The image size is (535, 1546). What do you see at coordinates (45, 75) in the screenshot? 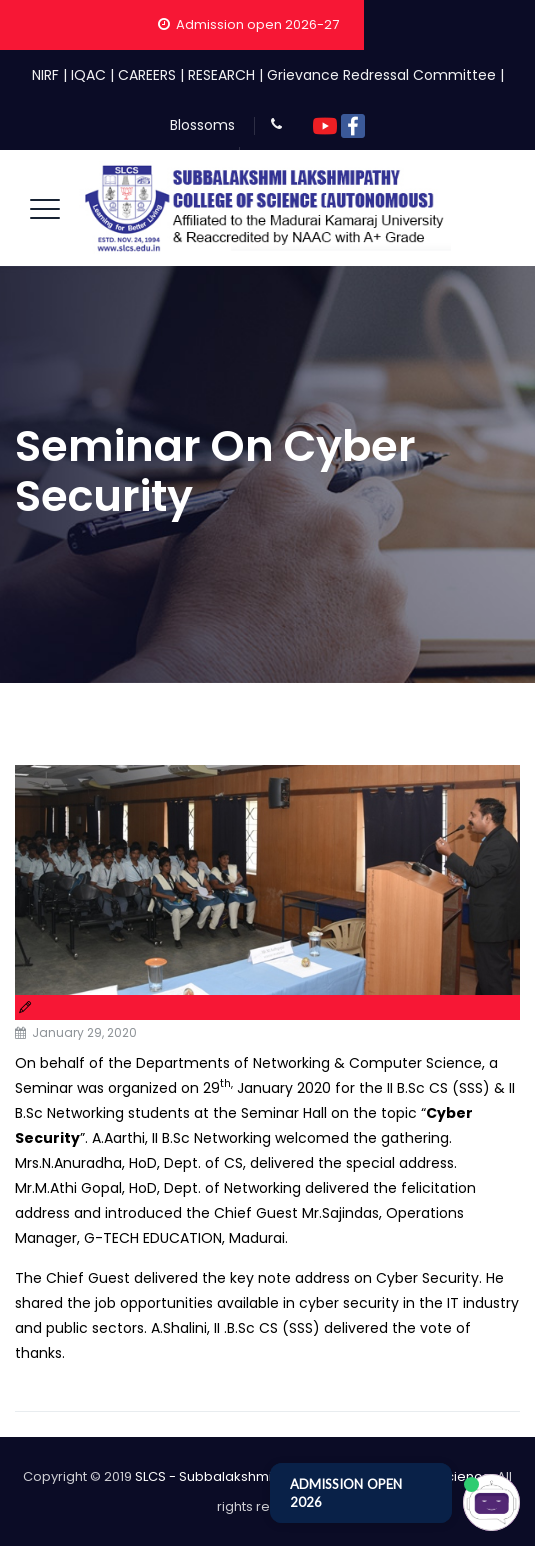
I see `NIRF` at bounding box center [45, 75].